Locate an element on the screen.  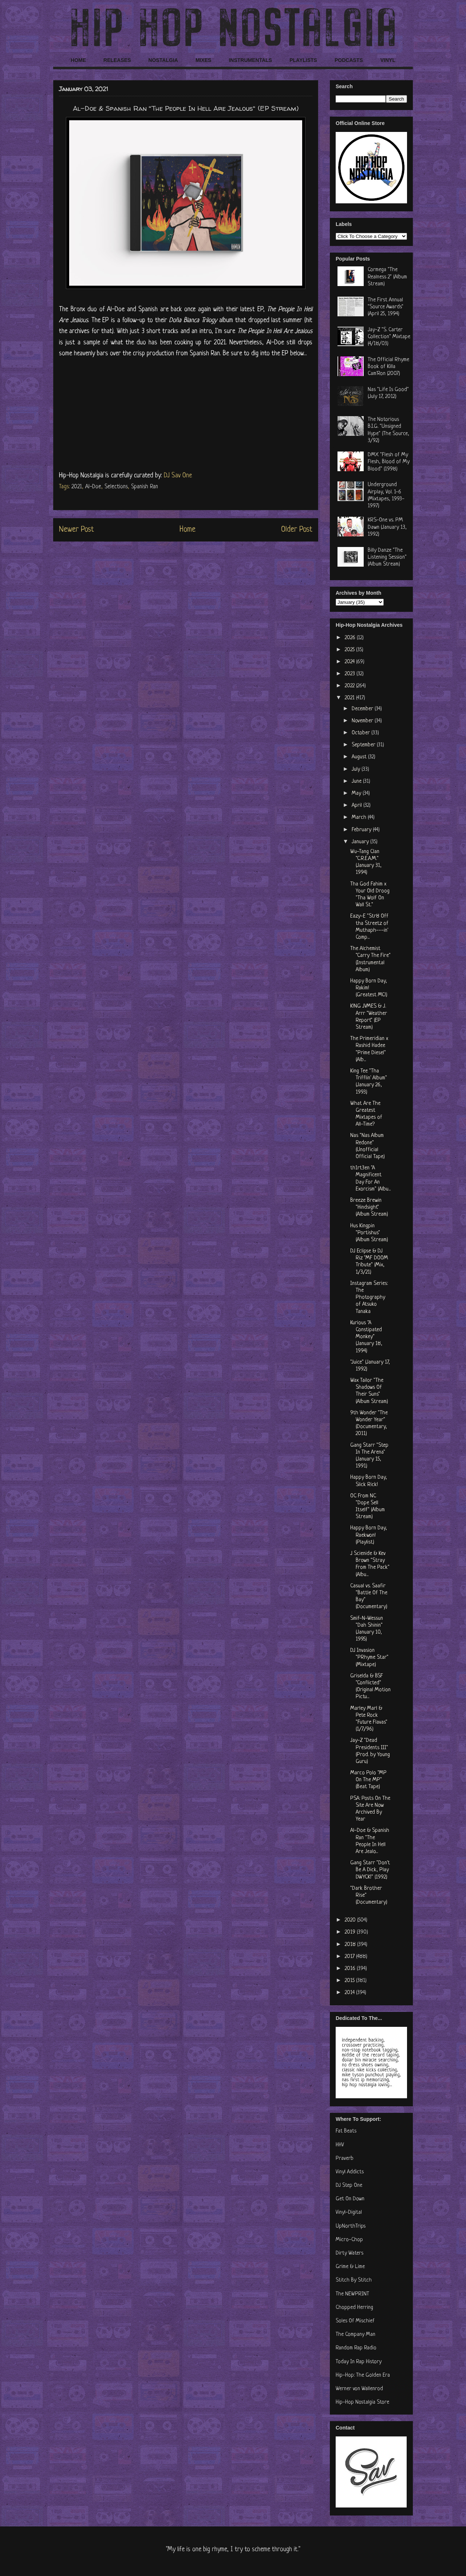
February is located at coordinates (362, 830).